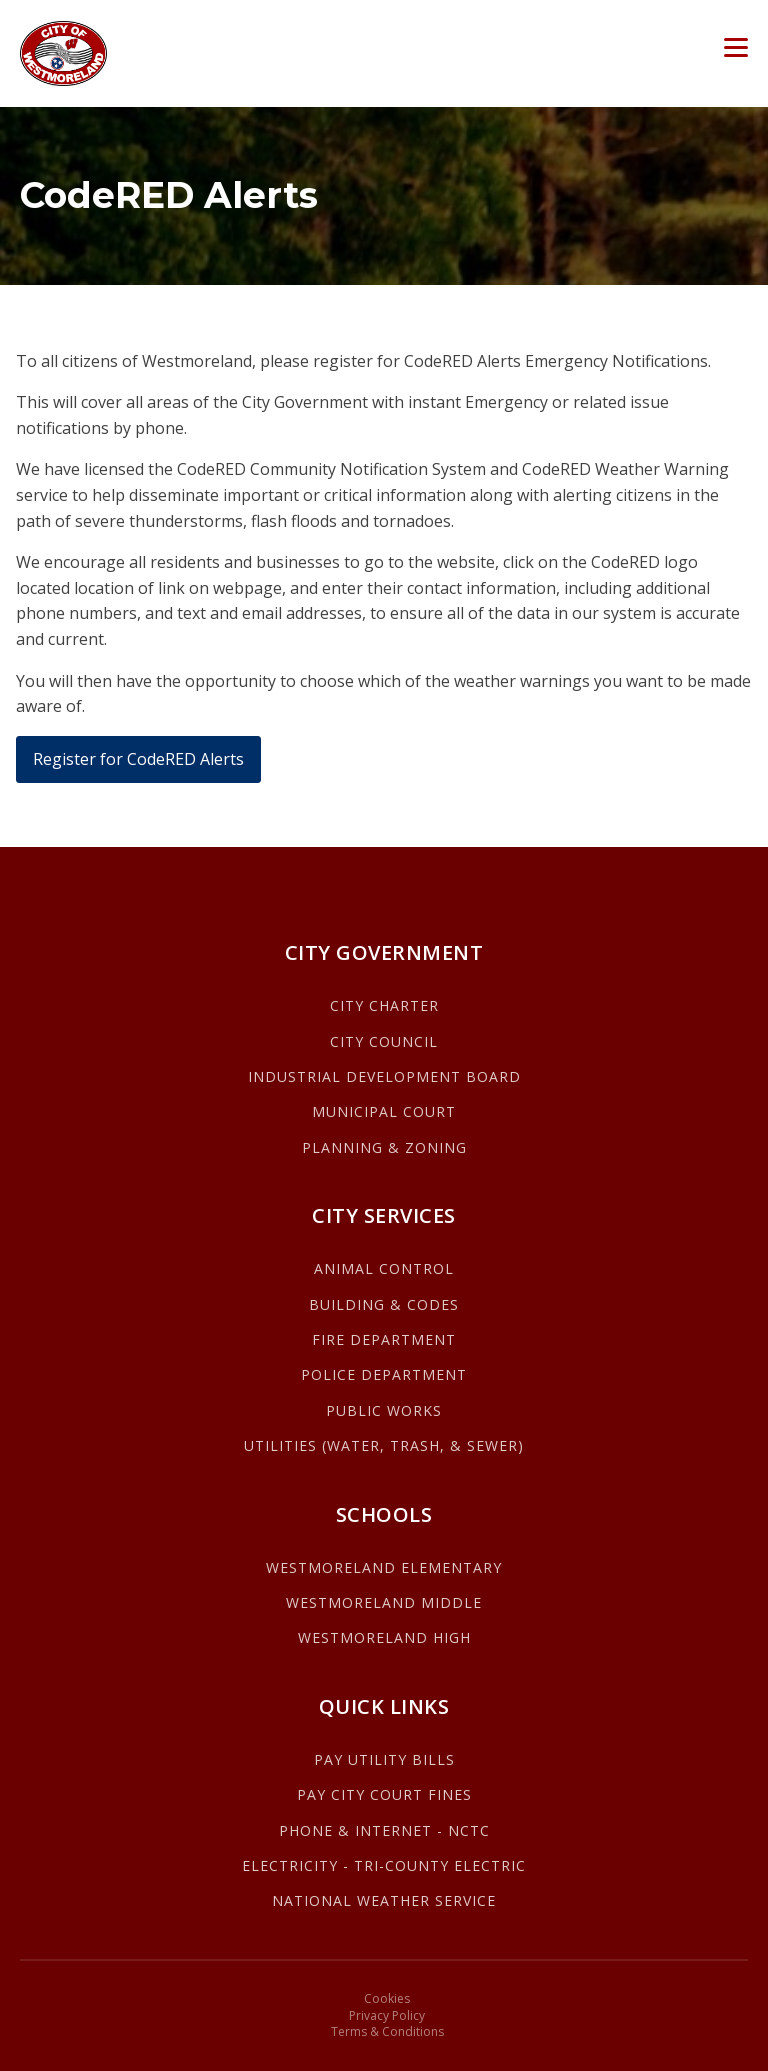  Describe the element at coordinates (384, 1637) in the screenshot. I see `WESTMORELAND HIGH` at that location.